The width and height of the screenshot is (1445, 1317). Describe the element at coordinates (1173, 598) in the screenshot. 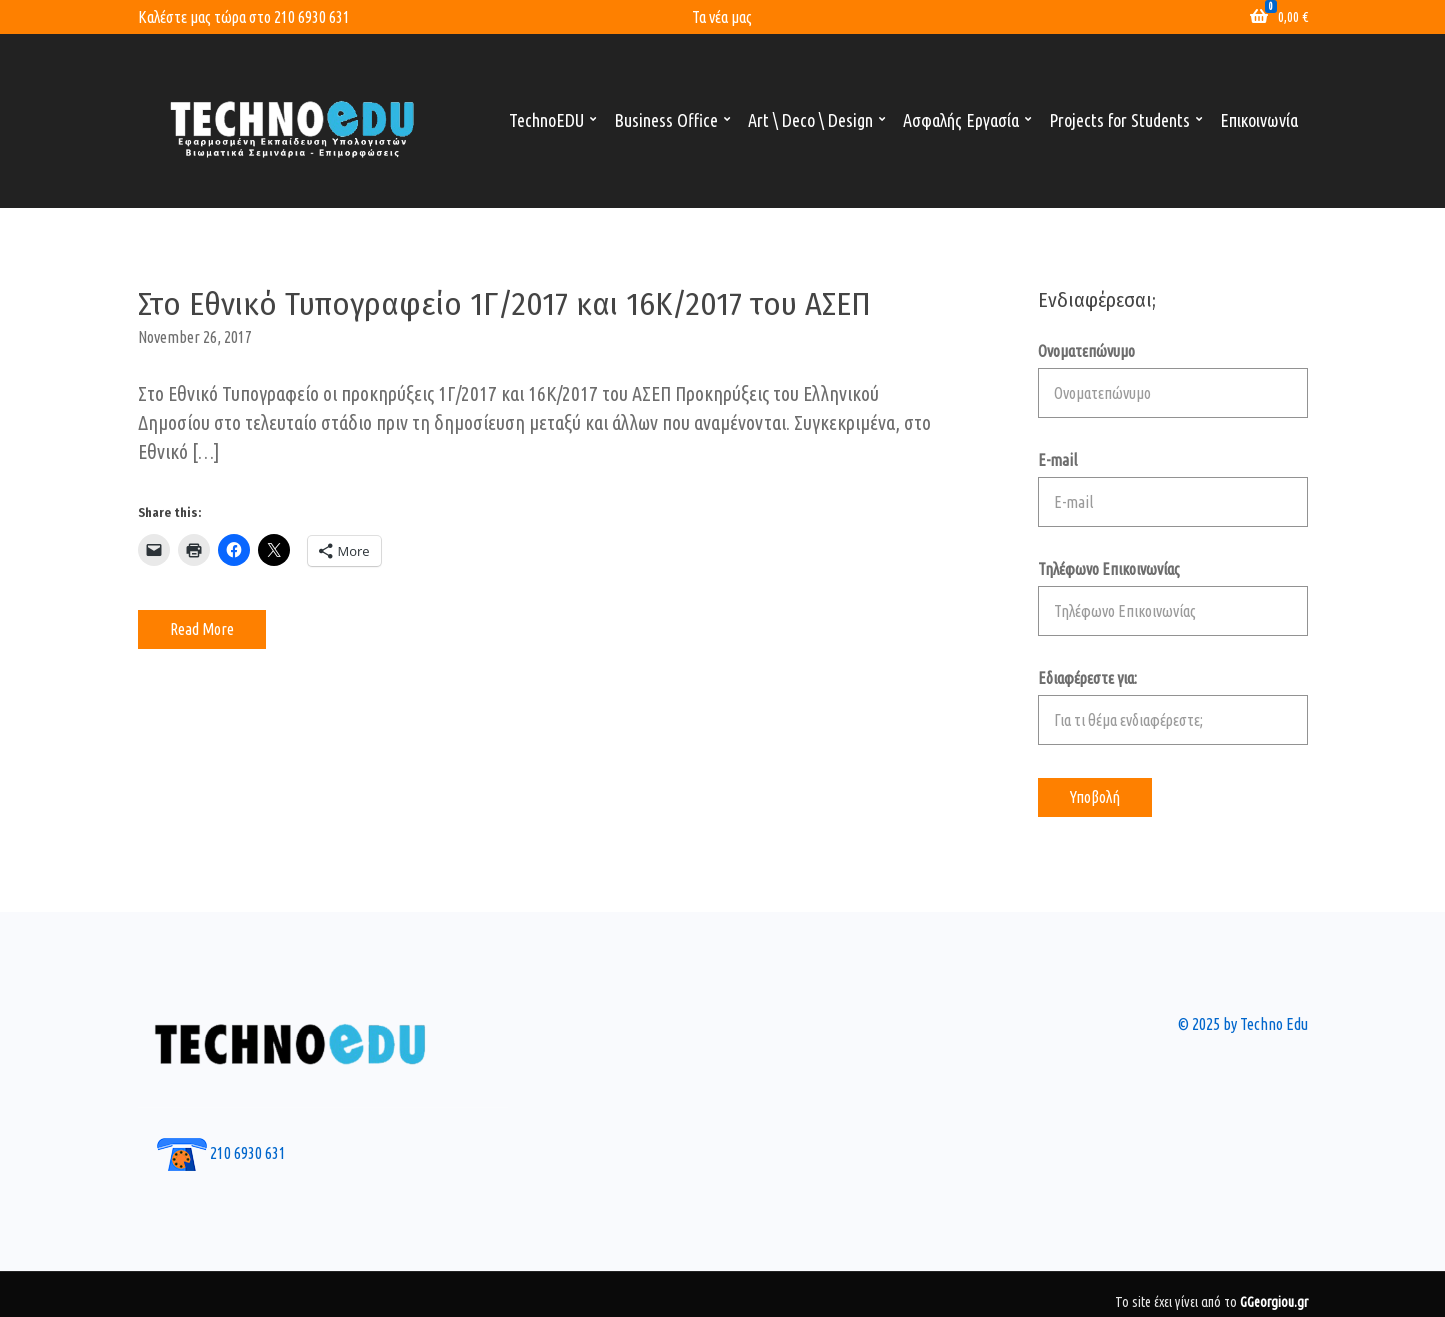

I see `Τηλέφωνο Επικοινωνίας` at that location.